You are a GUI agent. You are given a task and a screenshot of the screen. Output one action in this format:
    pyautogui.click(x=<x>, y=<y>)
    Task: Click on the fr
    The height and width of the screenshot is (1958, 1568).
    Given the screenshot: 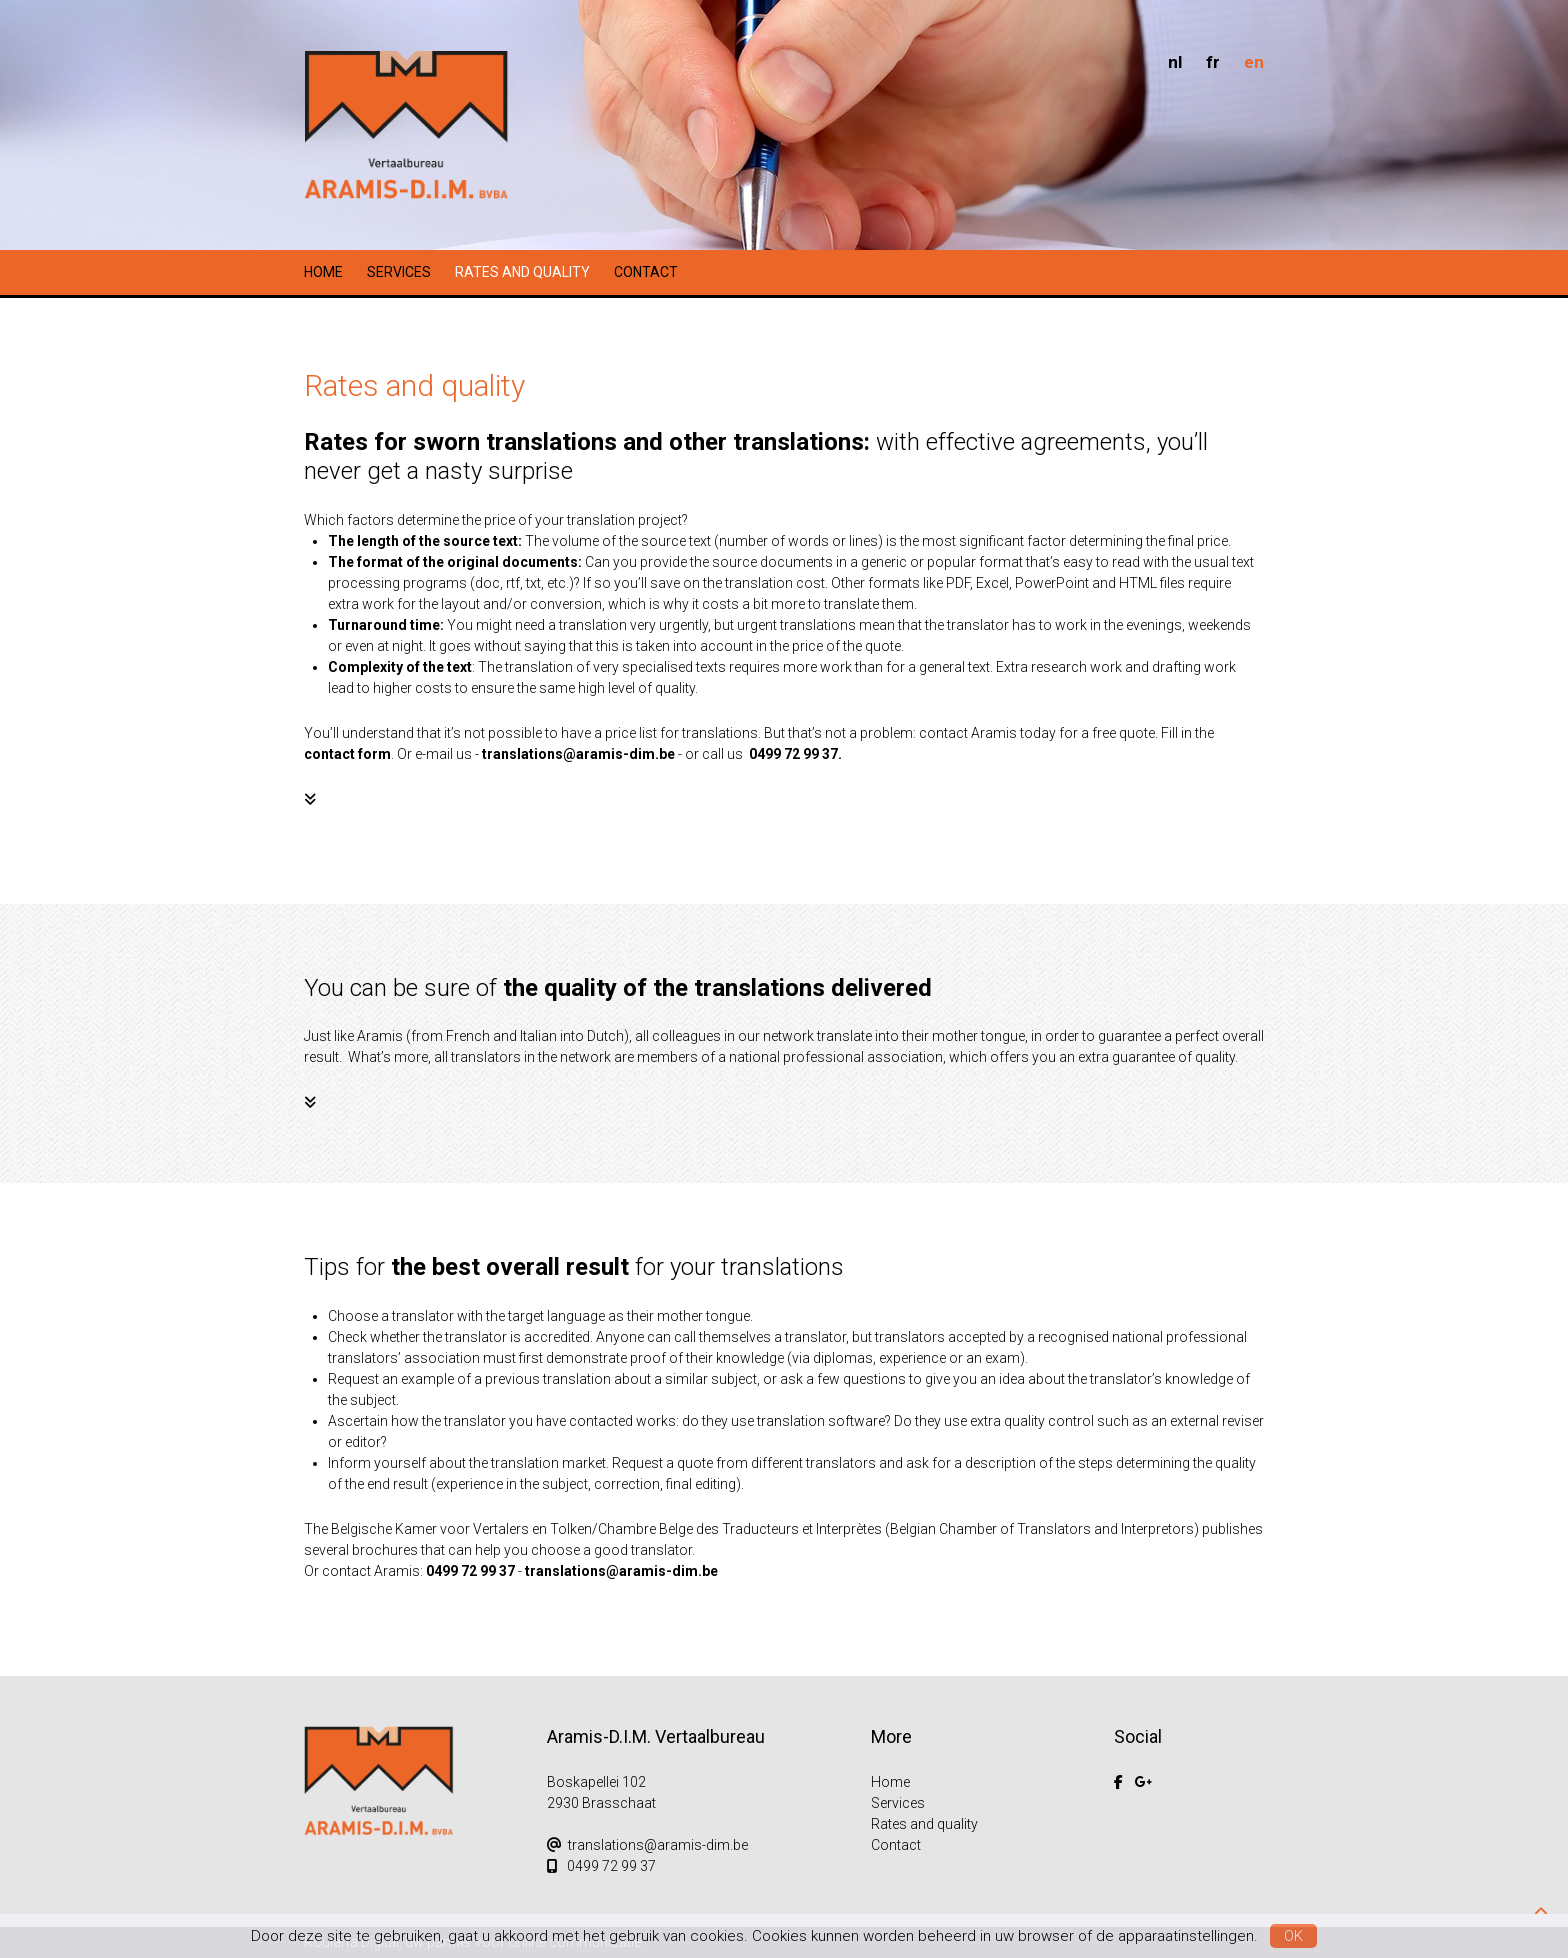 What is the action you would take?
    pyautogui.click(x=1213, y=62)
    